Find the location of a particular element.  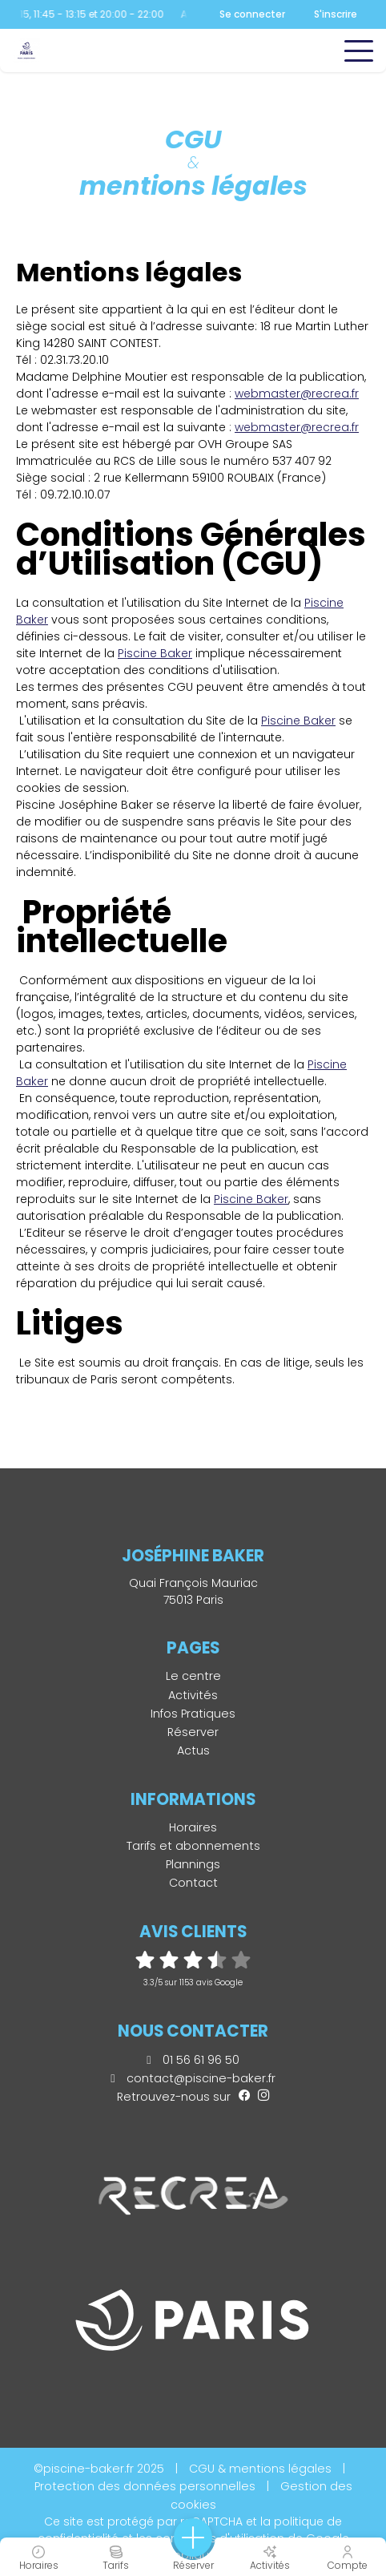

webmaster@recrea.fr is located at coordinates (297, 394).